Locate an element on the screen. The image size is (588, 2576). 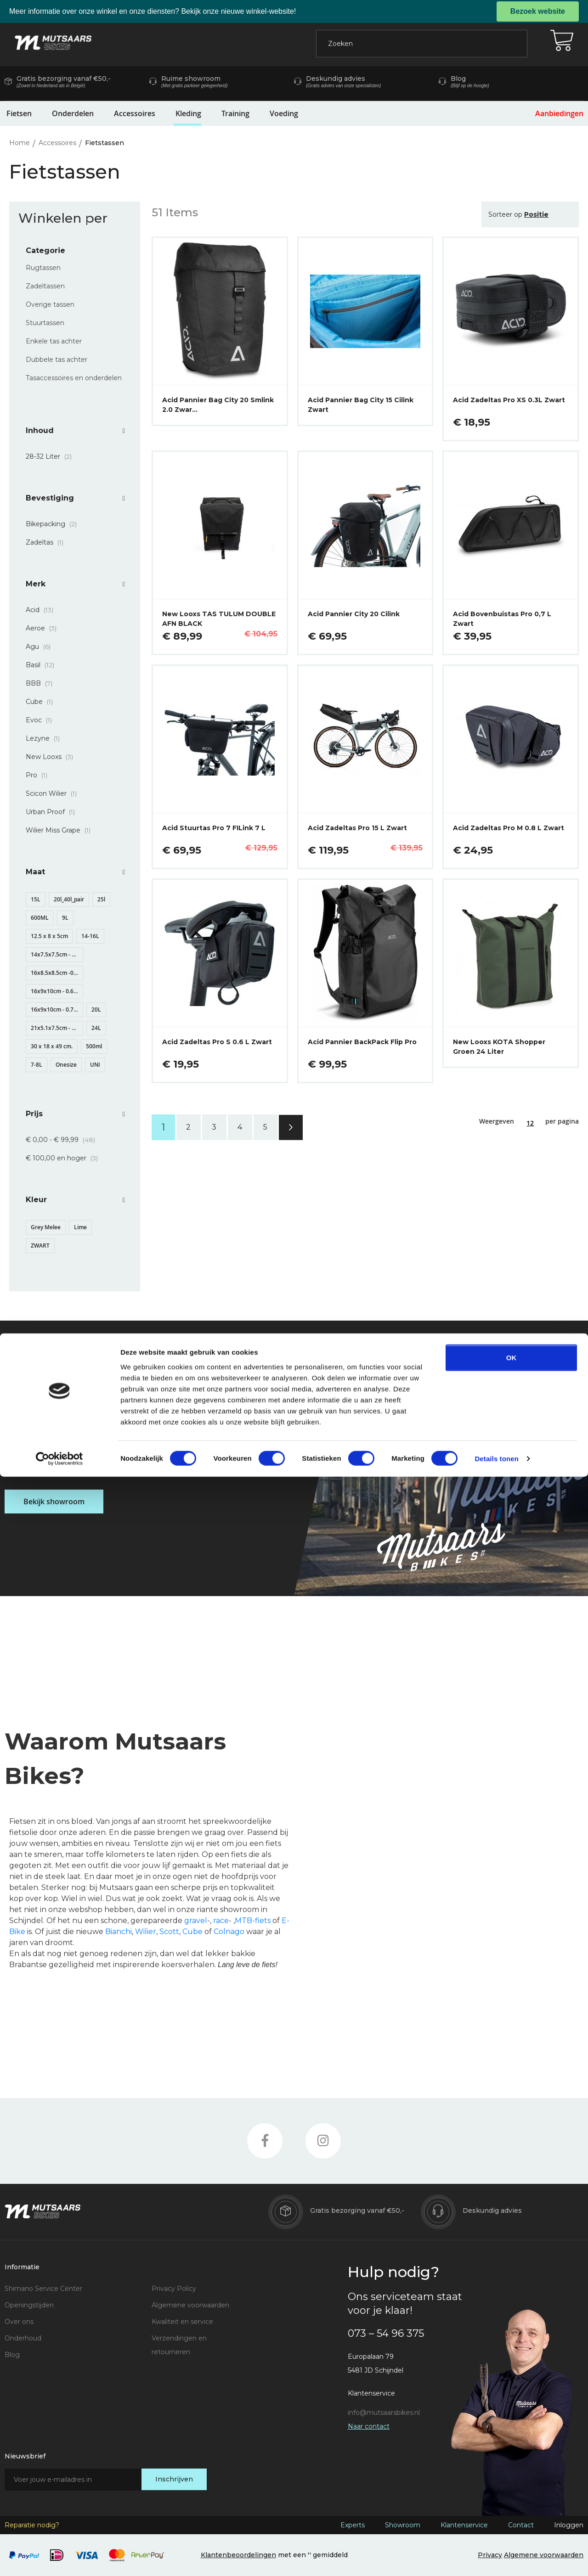
Cube is located at coordinates (42, 701).